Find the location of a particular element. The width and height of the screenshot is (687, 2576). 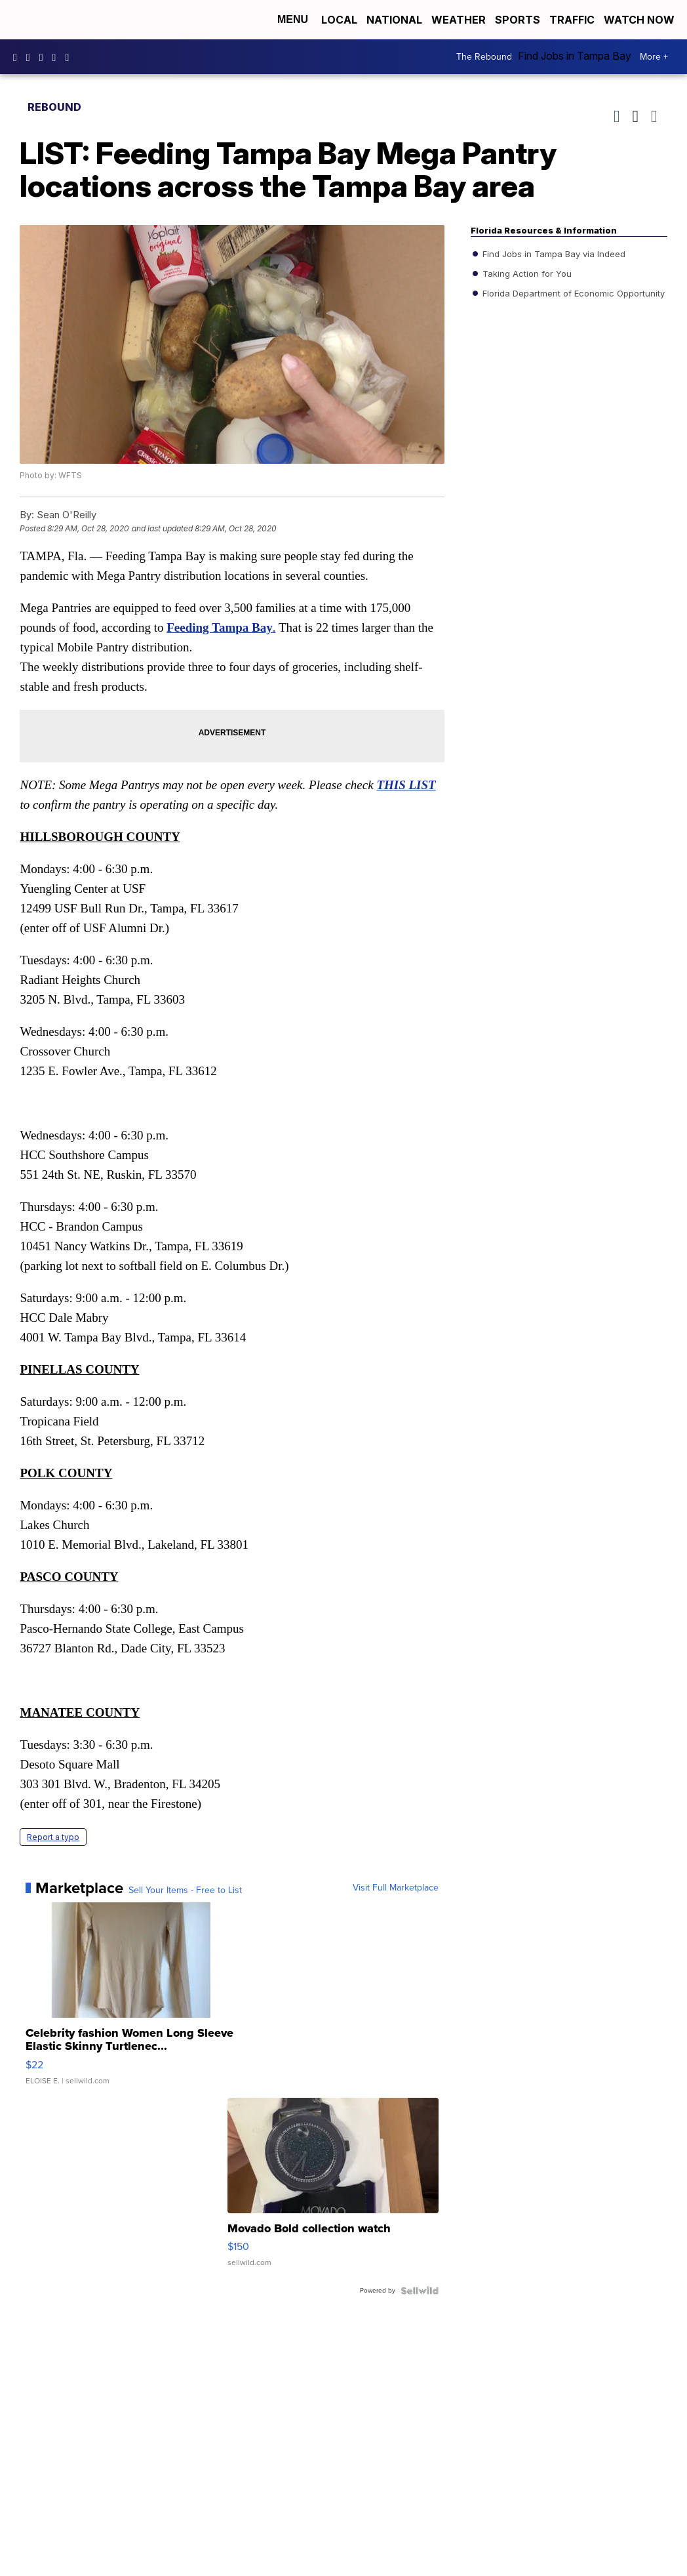

More + is located at coordinates (654, 57).